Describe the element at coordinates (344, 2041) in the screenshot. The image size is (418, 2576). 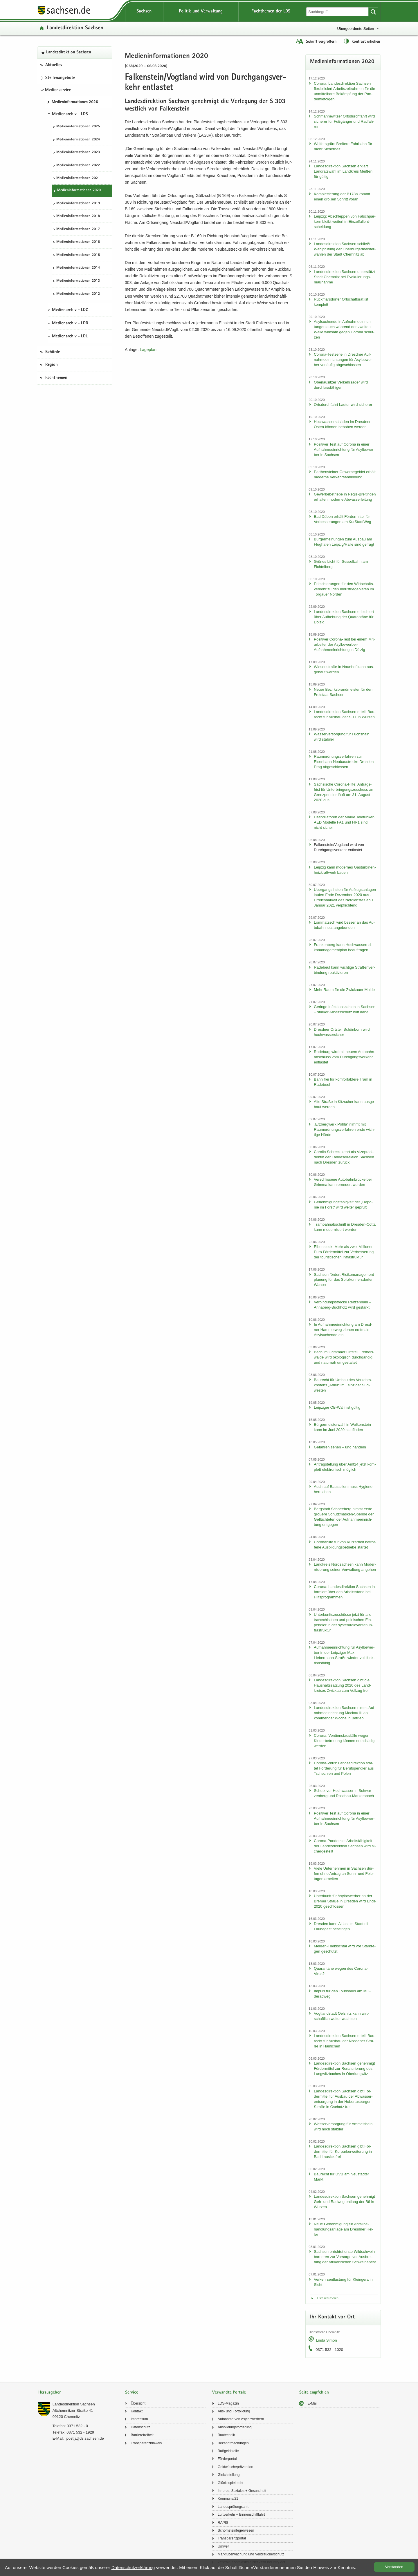
I see `Lan­des­di­rek­ti­on Sach­sen er­teilt Bau­recht für Aus­bau der Nos­se­ner Stra­ße in Hai­ni­chen` at that location.